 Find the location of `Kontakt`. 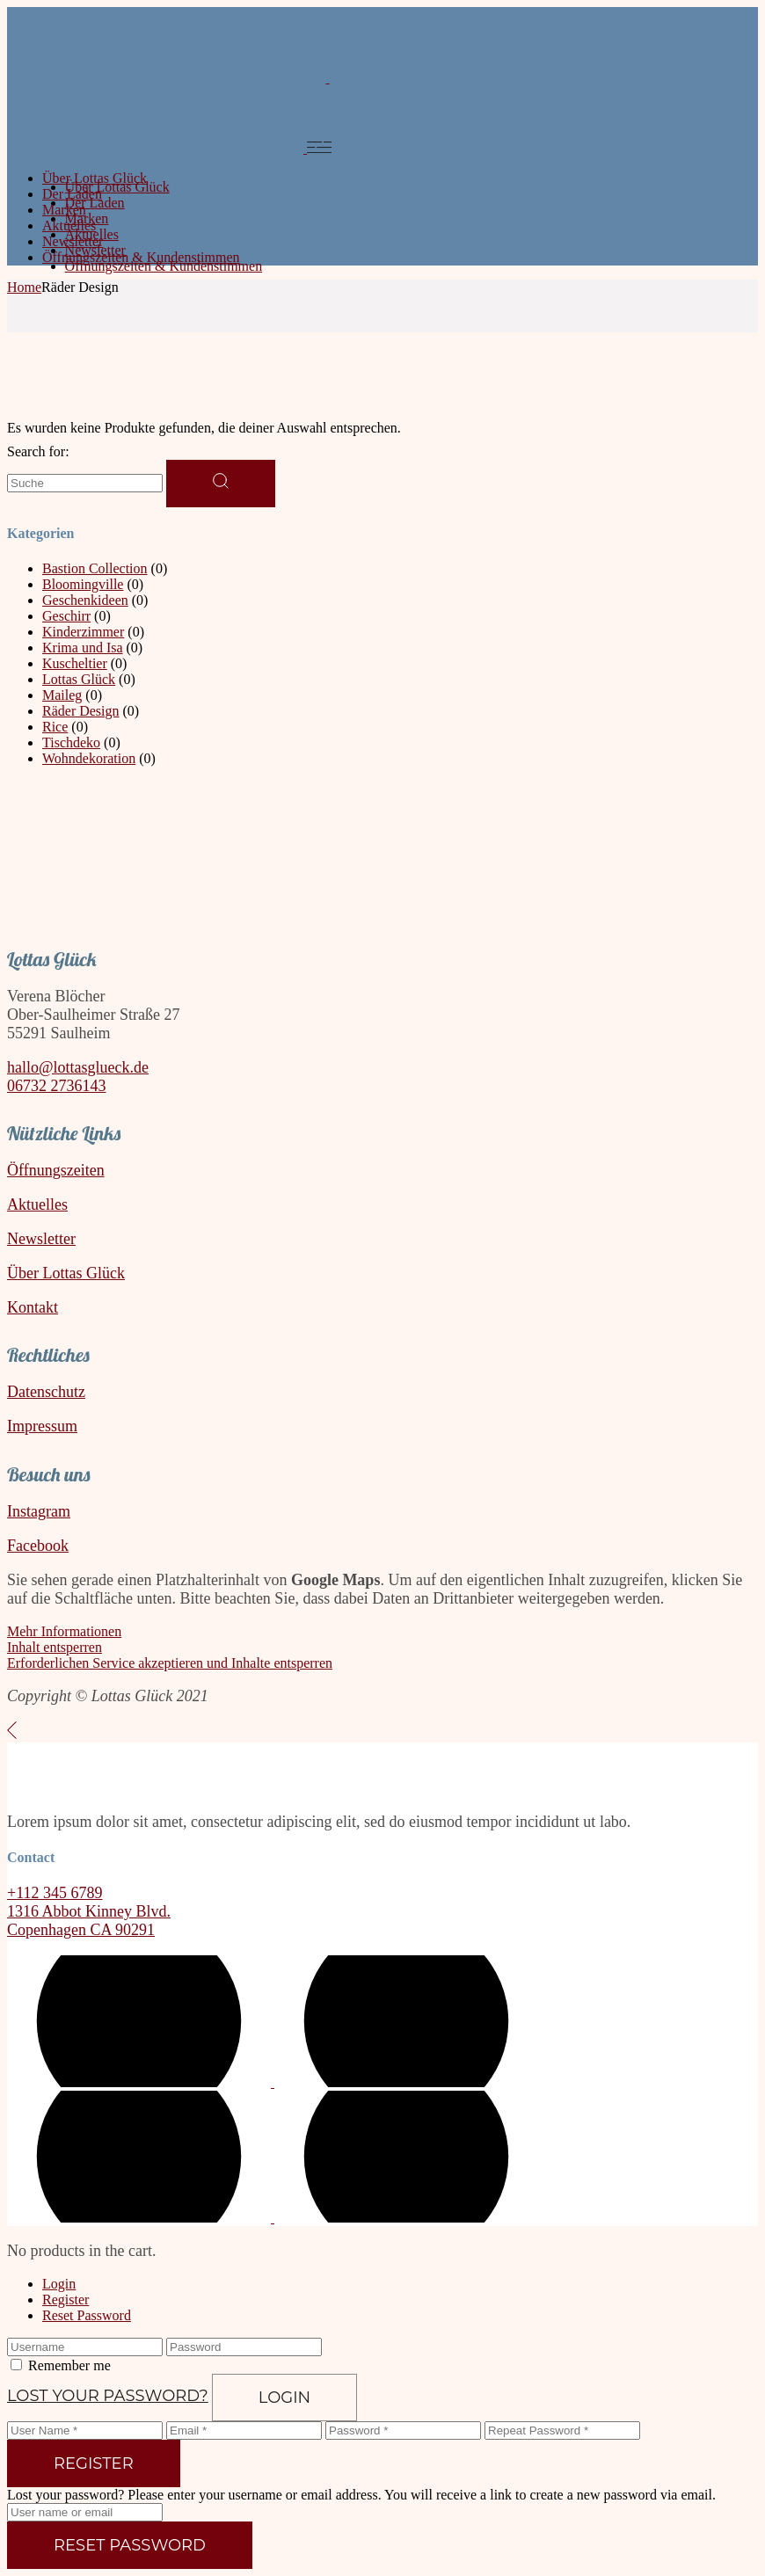

Kontakt is located at coordinates (32, 1307).